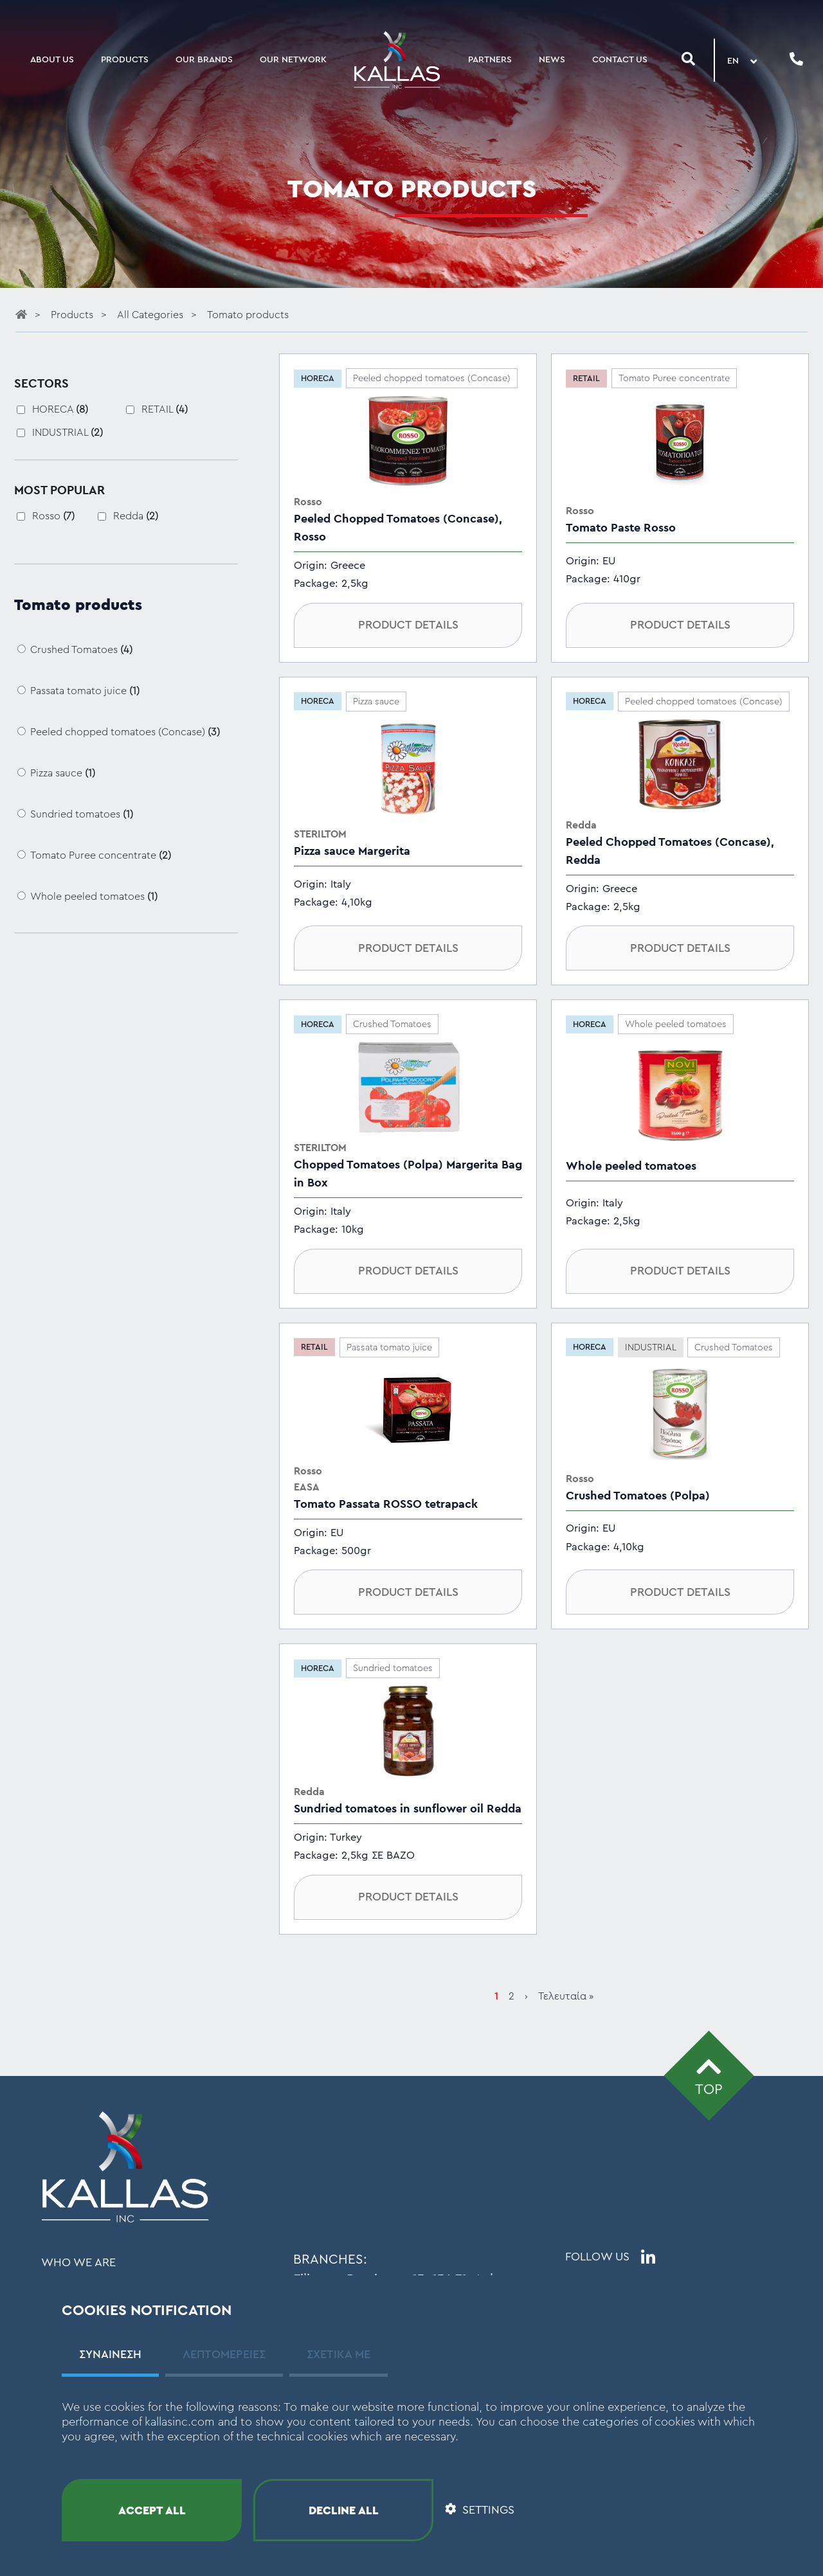 This screenshot has height=2576, width=823. Describe the element at coordinates (248, 315) in the screenshot. I see `Tomato products` at that location.